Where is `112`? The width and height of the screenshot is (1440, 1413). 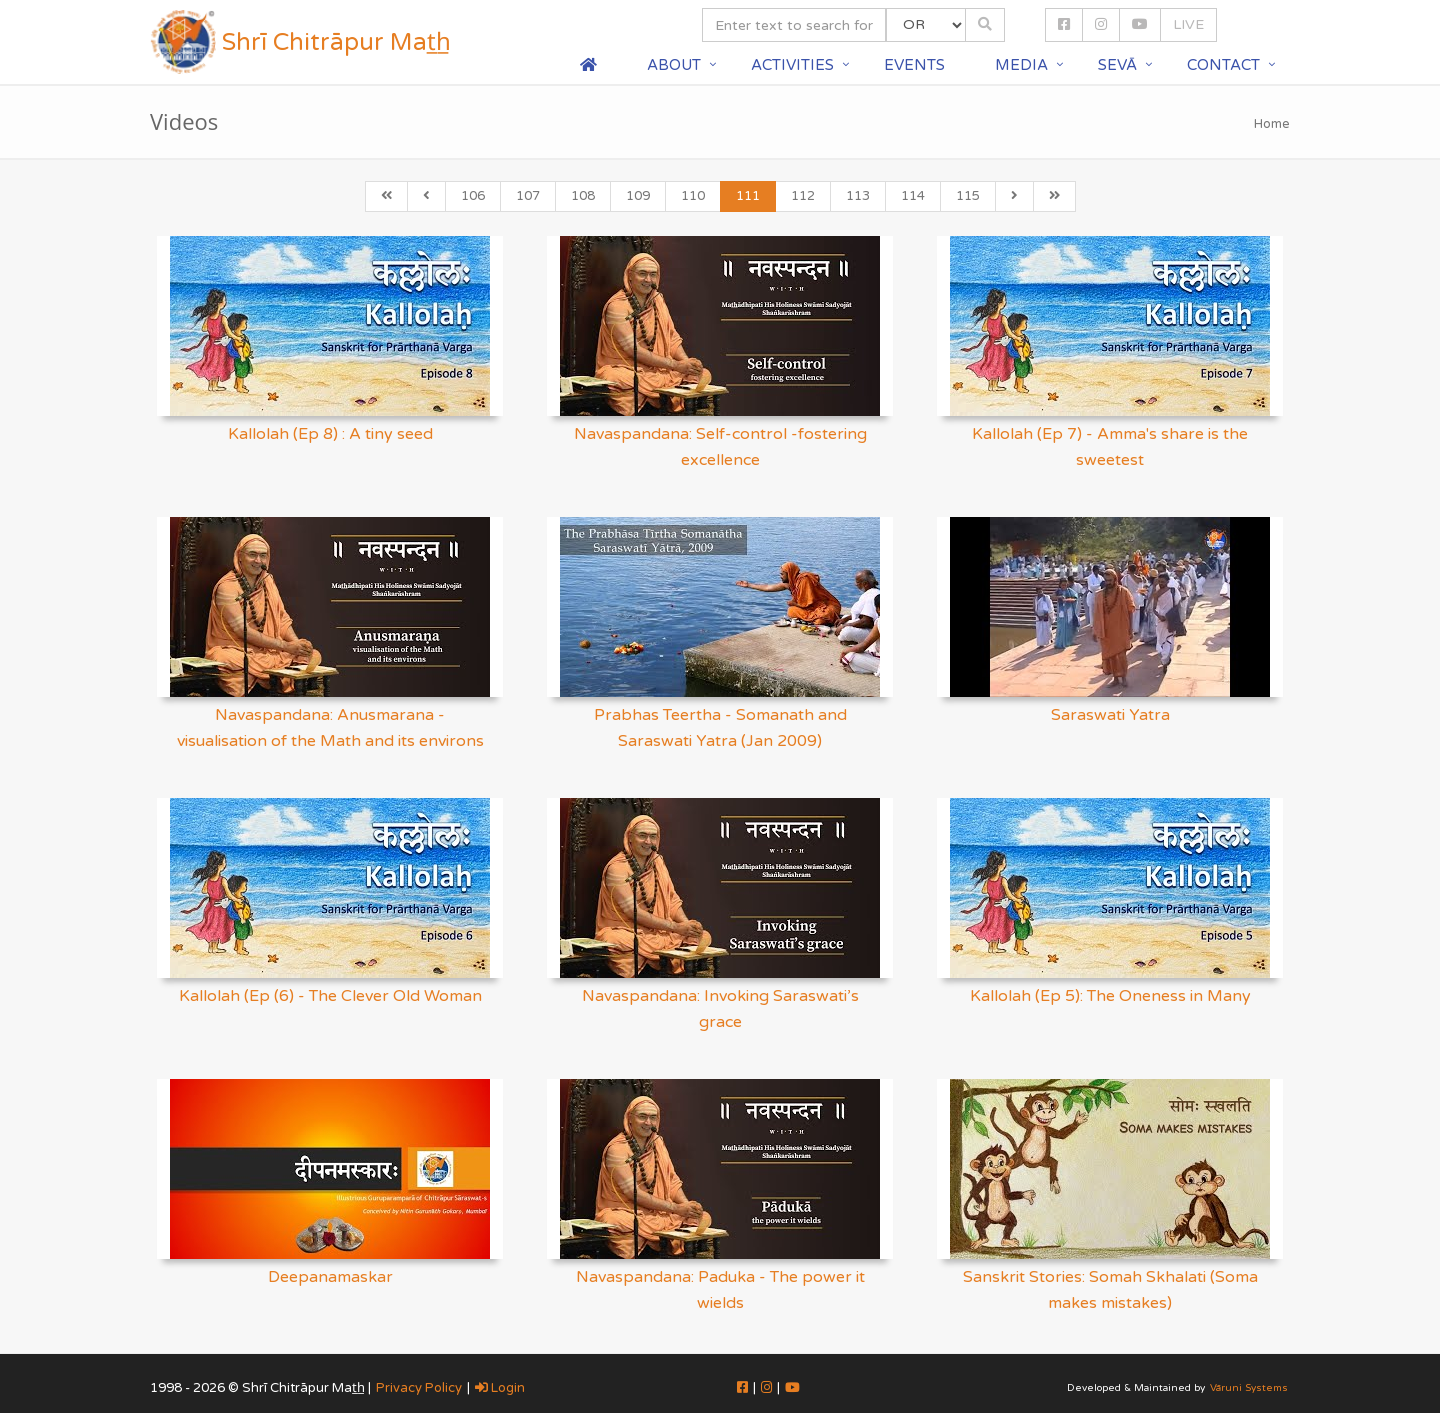
112 is located at coordinates (803, 196).